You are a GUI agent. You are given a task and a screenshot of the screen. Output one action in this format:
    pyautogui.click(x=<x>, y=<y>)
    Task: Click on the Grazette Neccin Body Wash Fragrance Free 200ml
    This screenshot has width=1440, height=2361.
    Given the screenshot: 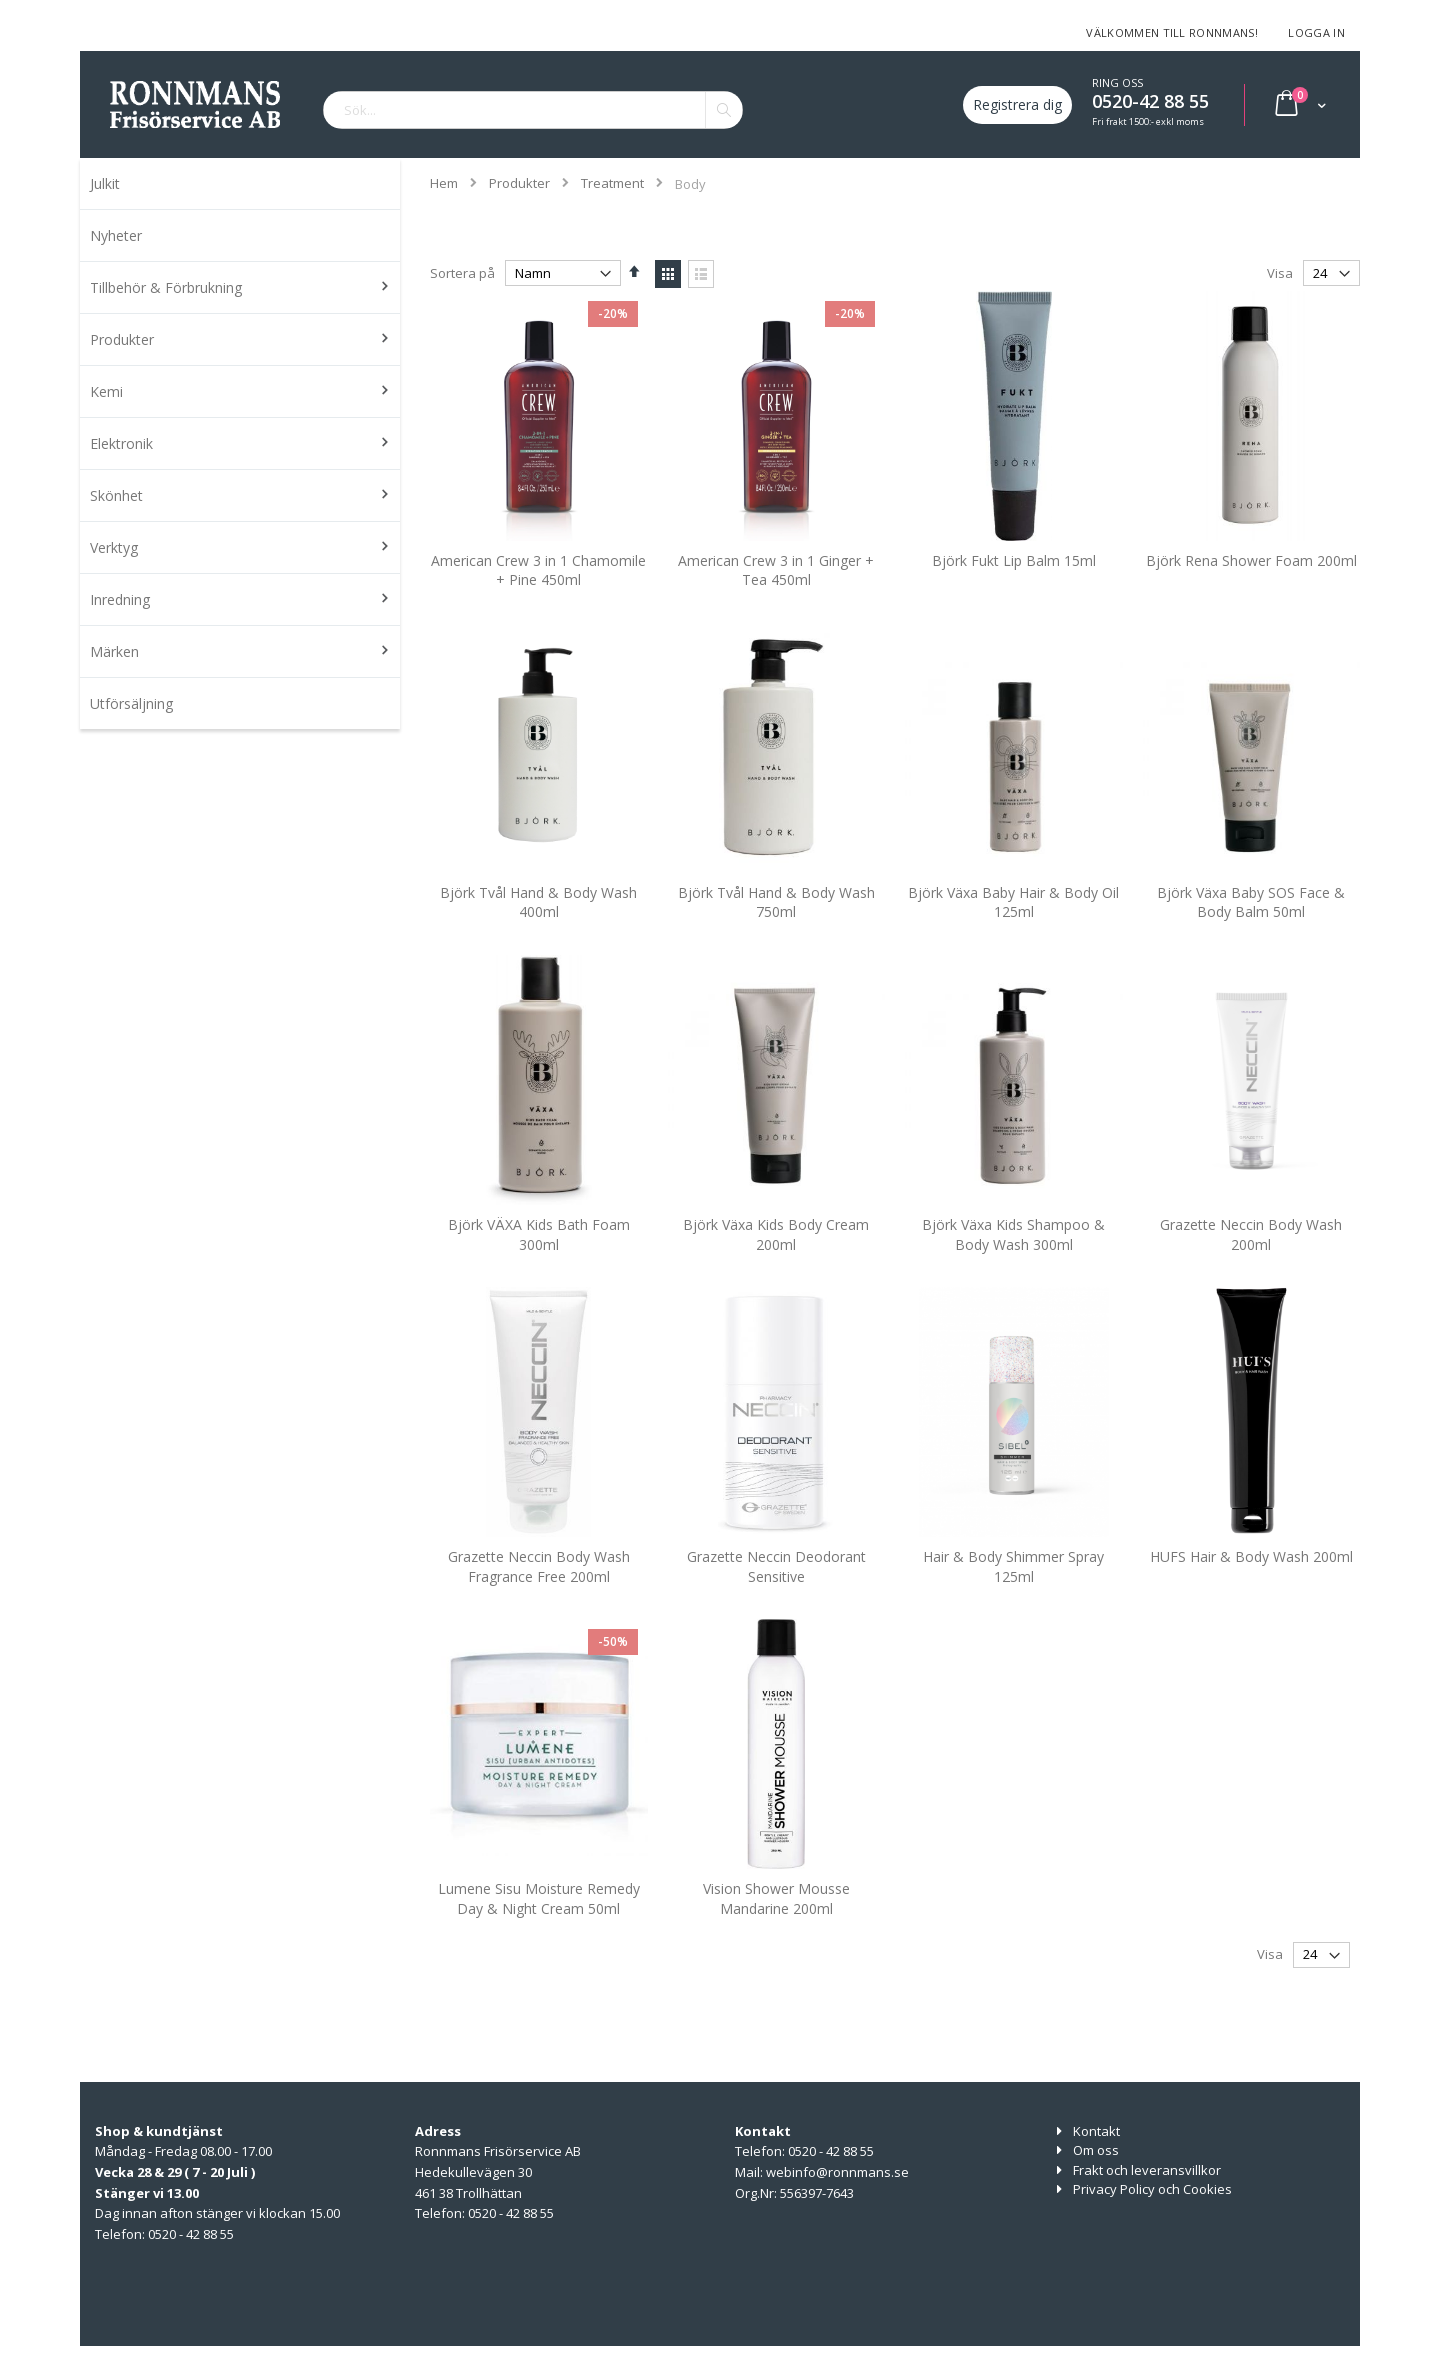 What is the action you would take?
    pyautogui.click(x=539, y=1594)
    